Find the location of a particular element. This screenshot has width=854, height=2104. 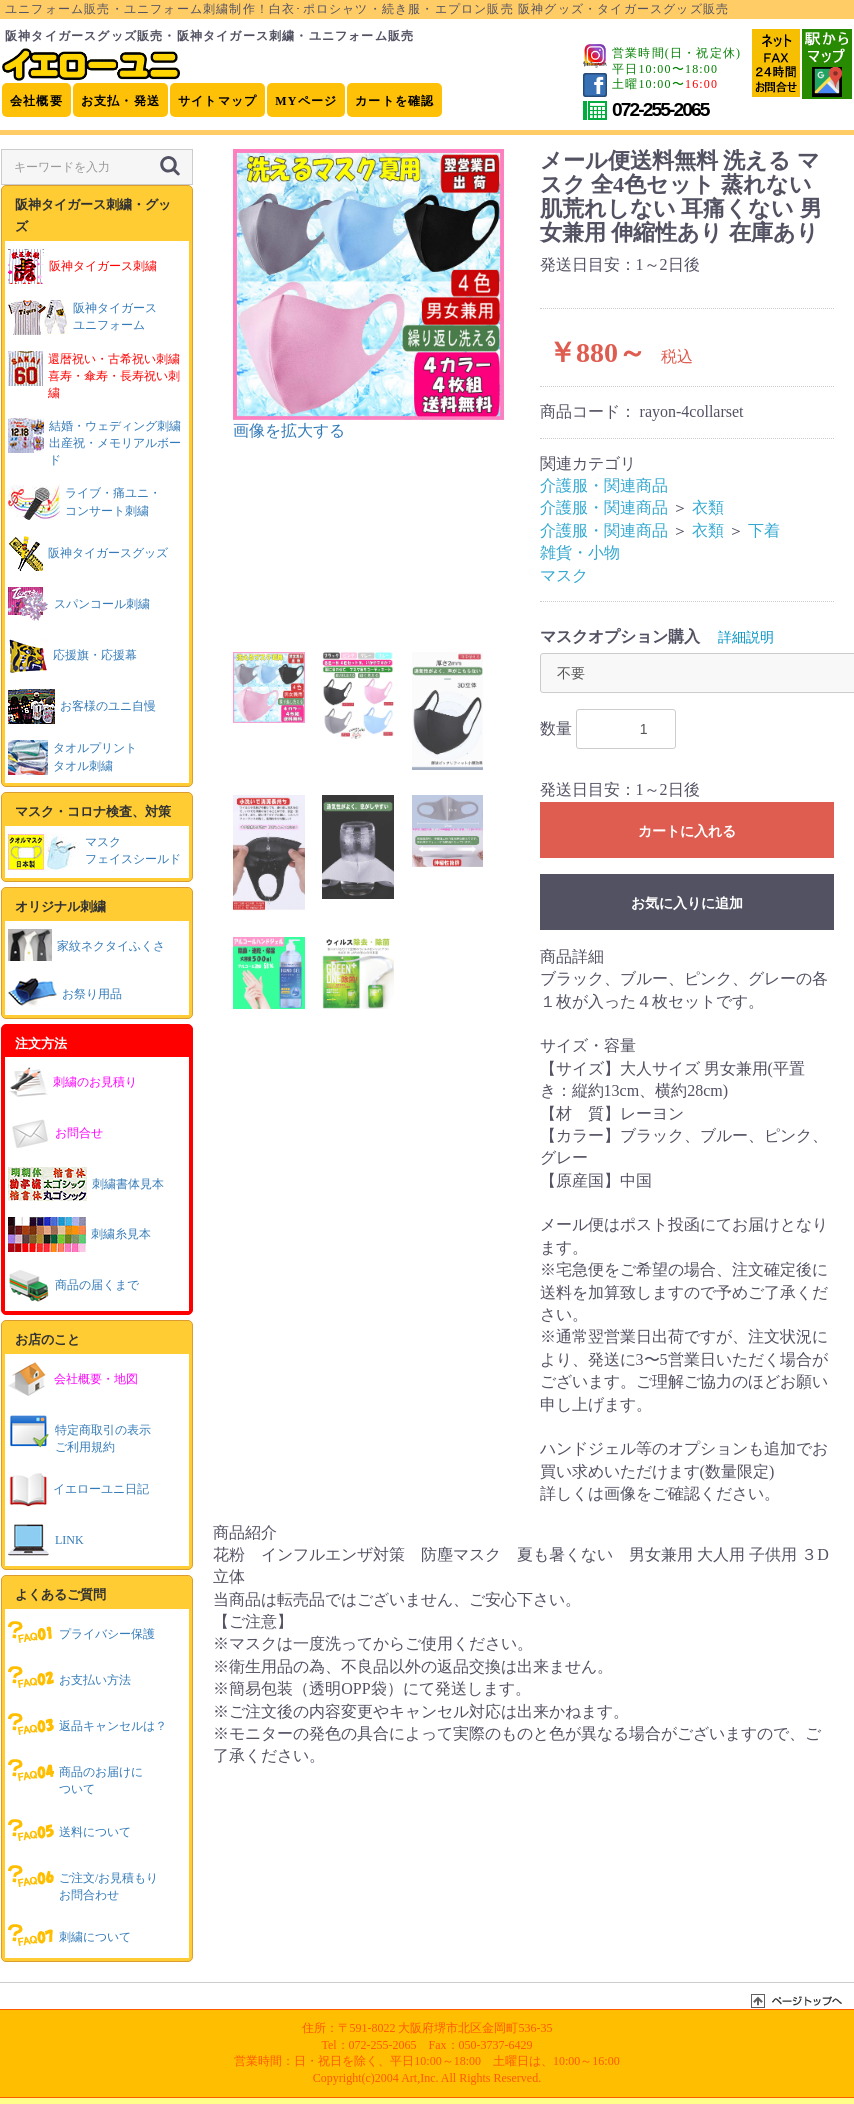

家紋ネクタイふくさ is located at coordinates (86, 944).